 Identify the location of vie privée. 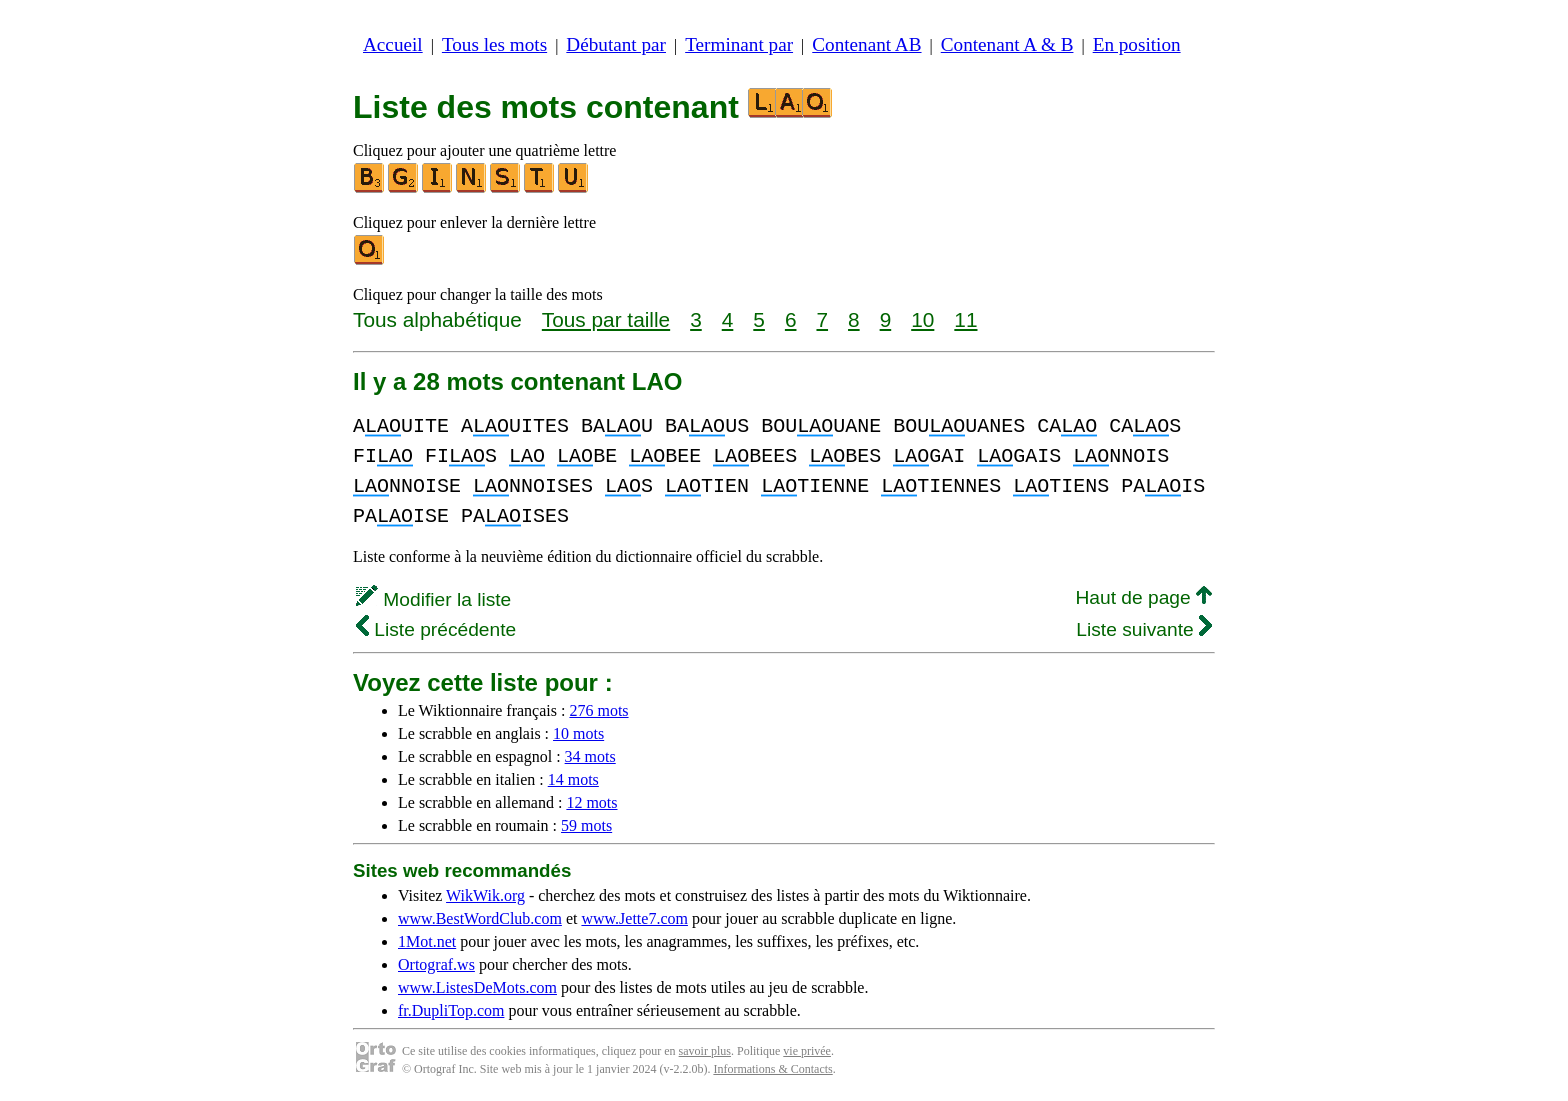
(807, 1051).